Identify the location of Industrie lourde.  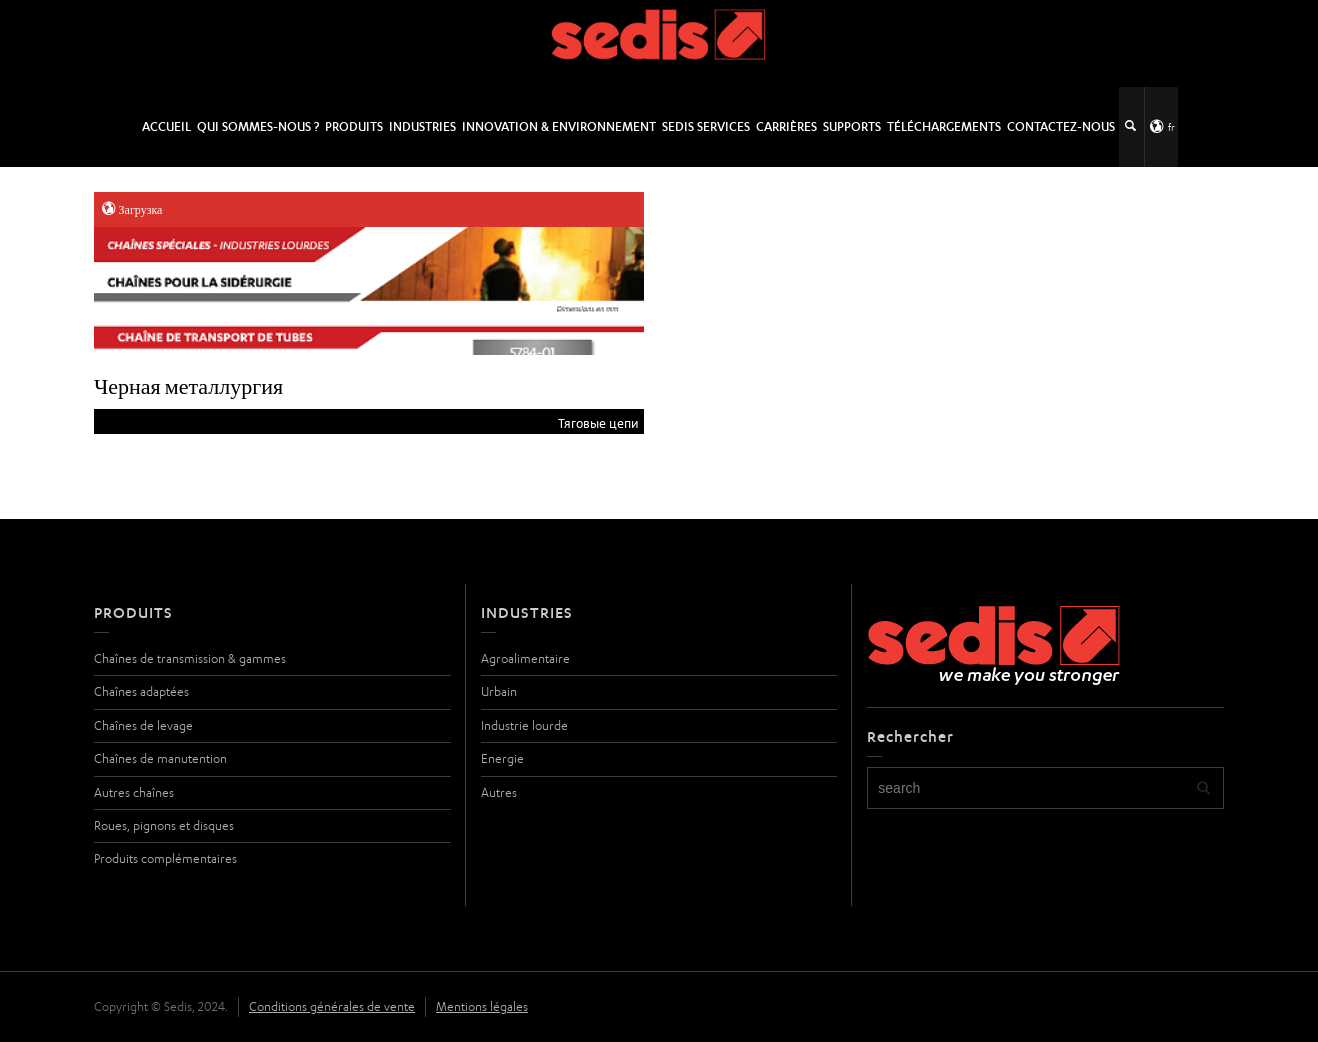
(524, 725).